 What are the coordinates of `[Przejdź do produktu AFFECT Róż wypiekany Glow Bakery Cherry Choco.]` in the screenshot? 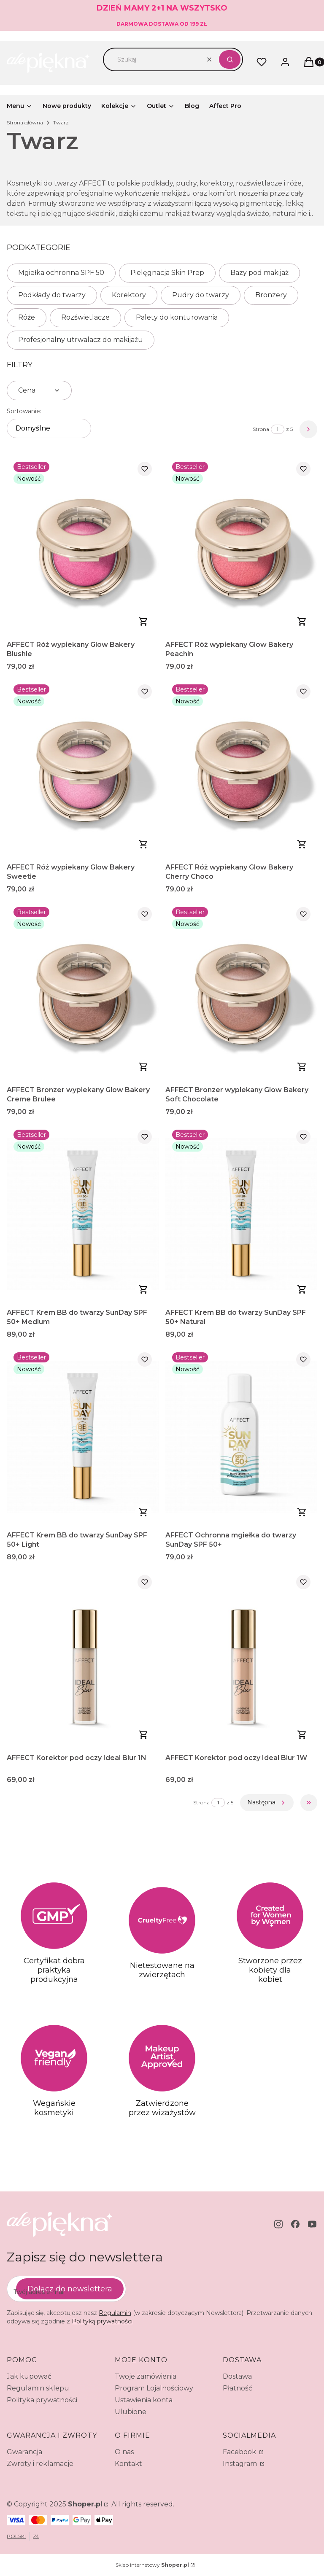 It's located at (241, 768).